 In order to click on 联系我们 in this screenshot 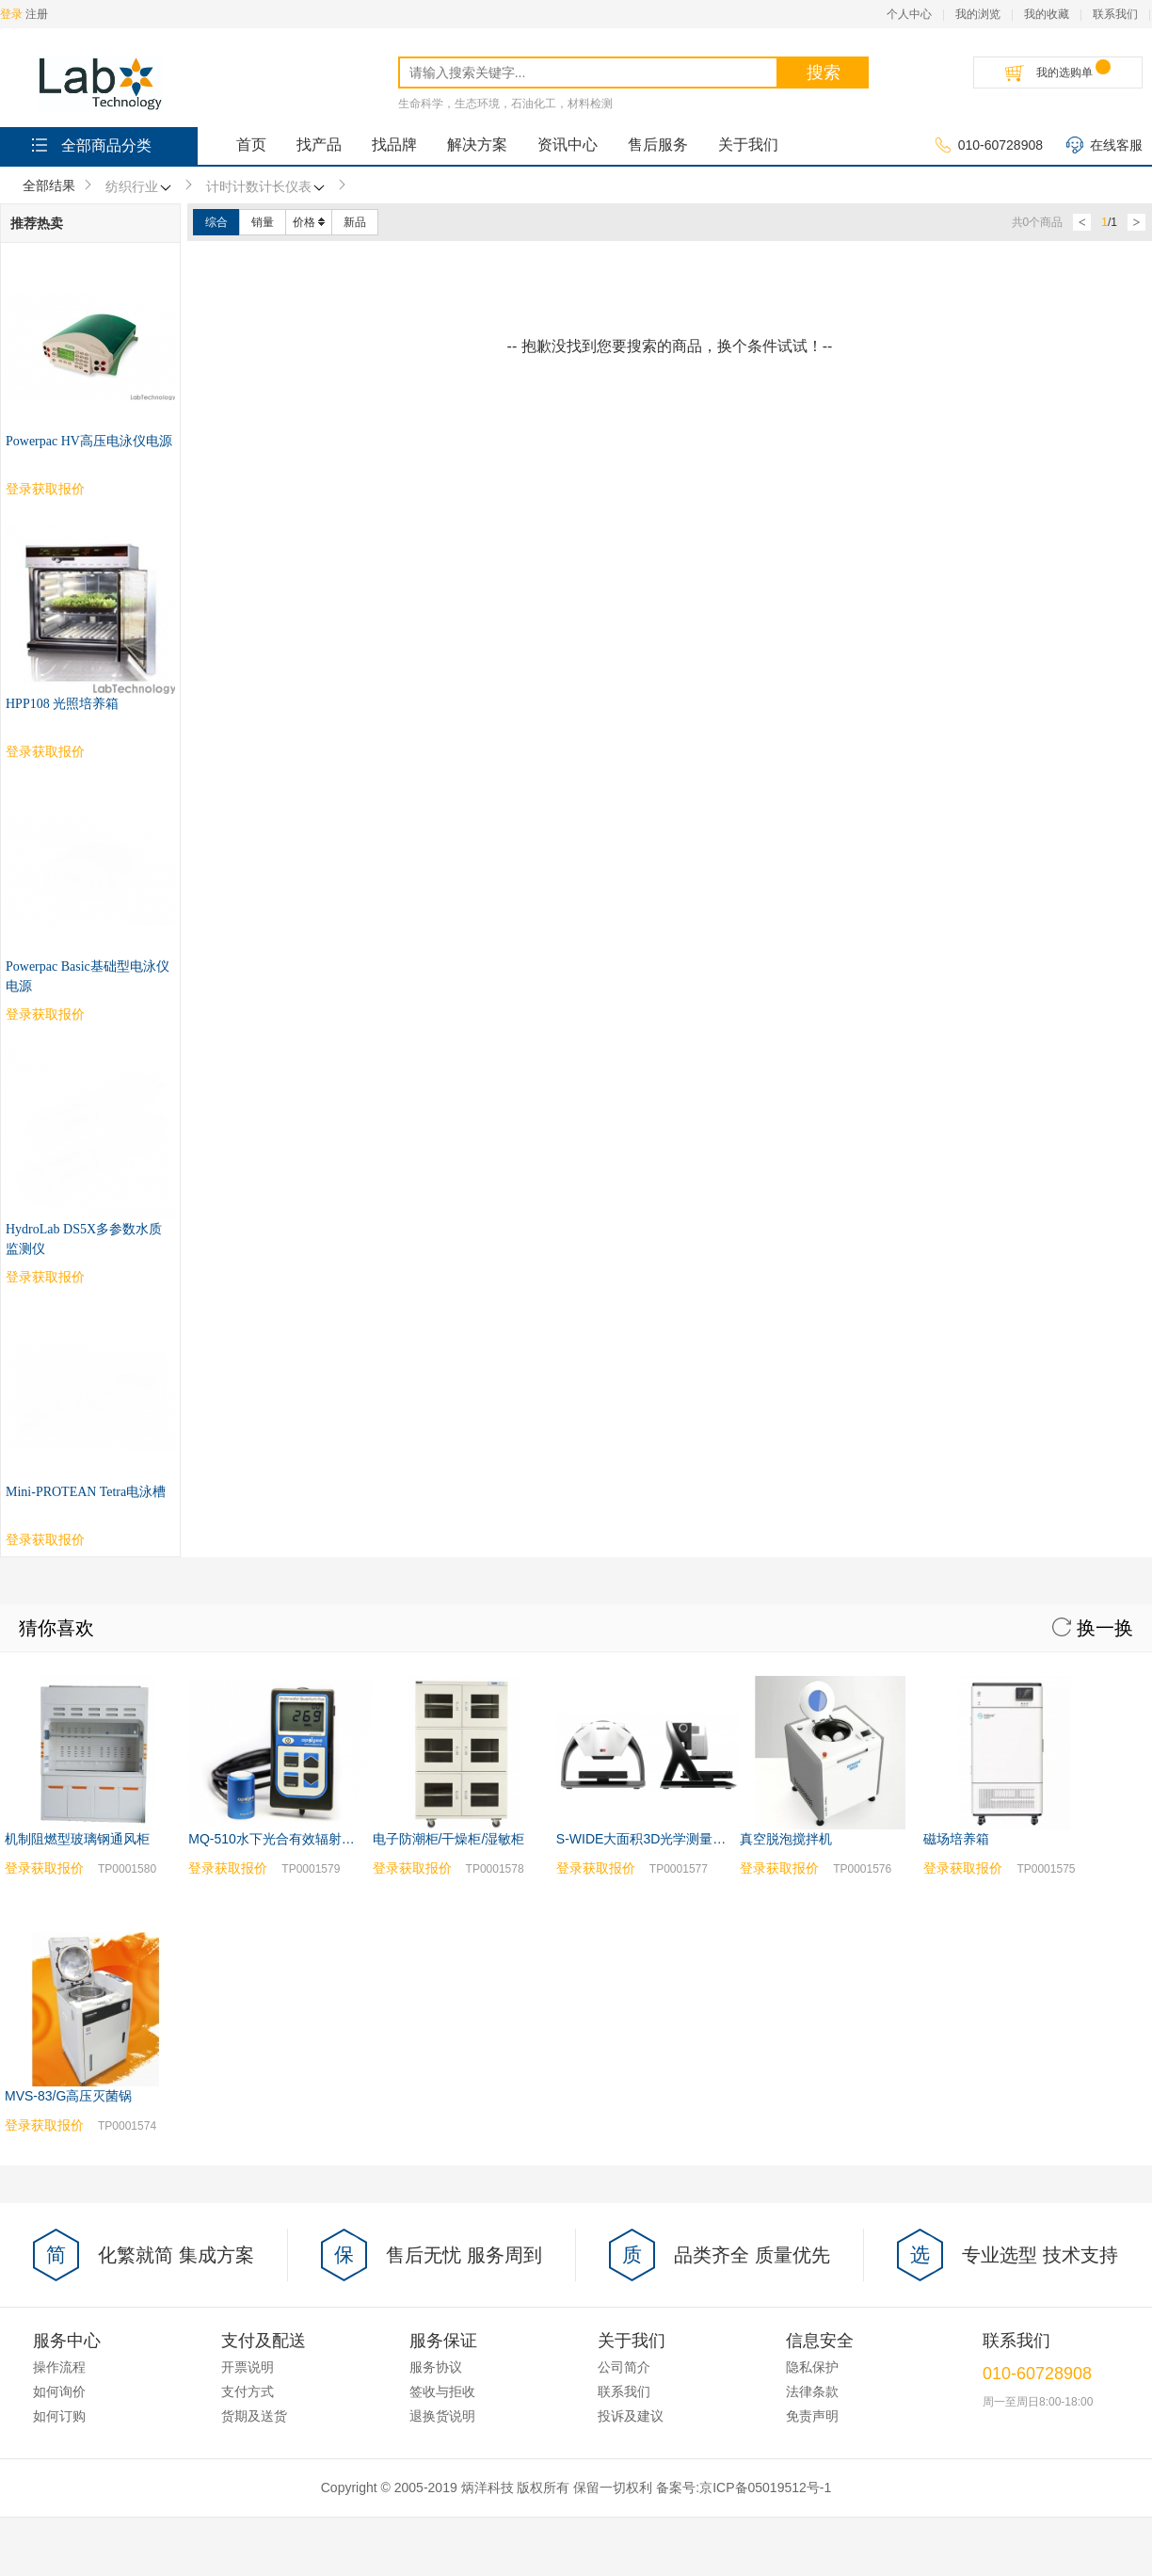, I will do `click(1115, 14)`.